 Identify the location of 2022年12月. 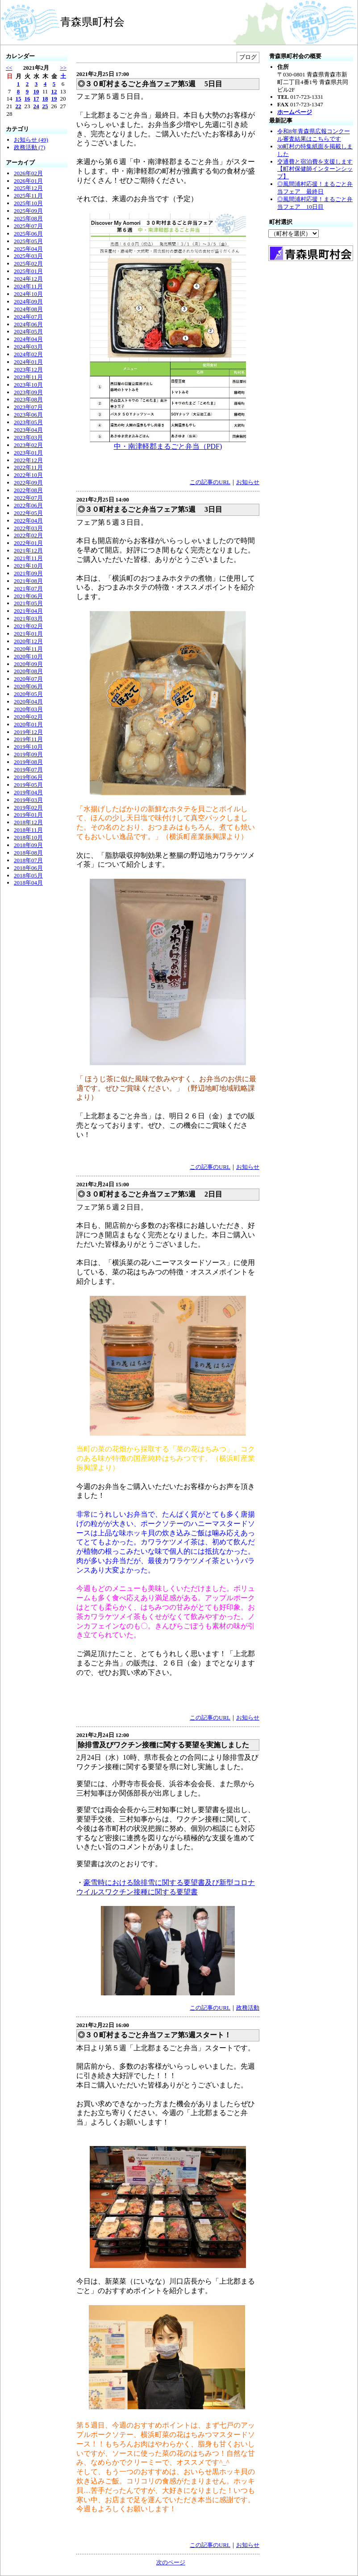
(28, 460).